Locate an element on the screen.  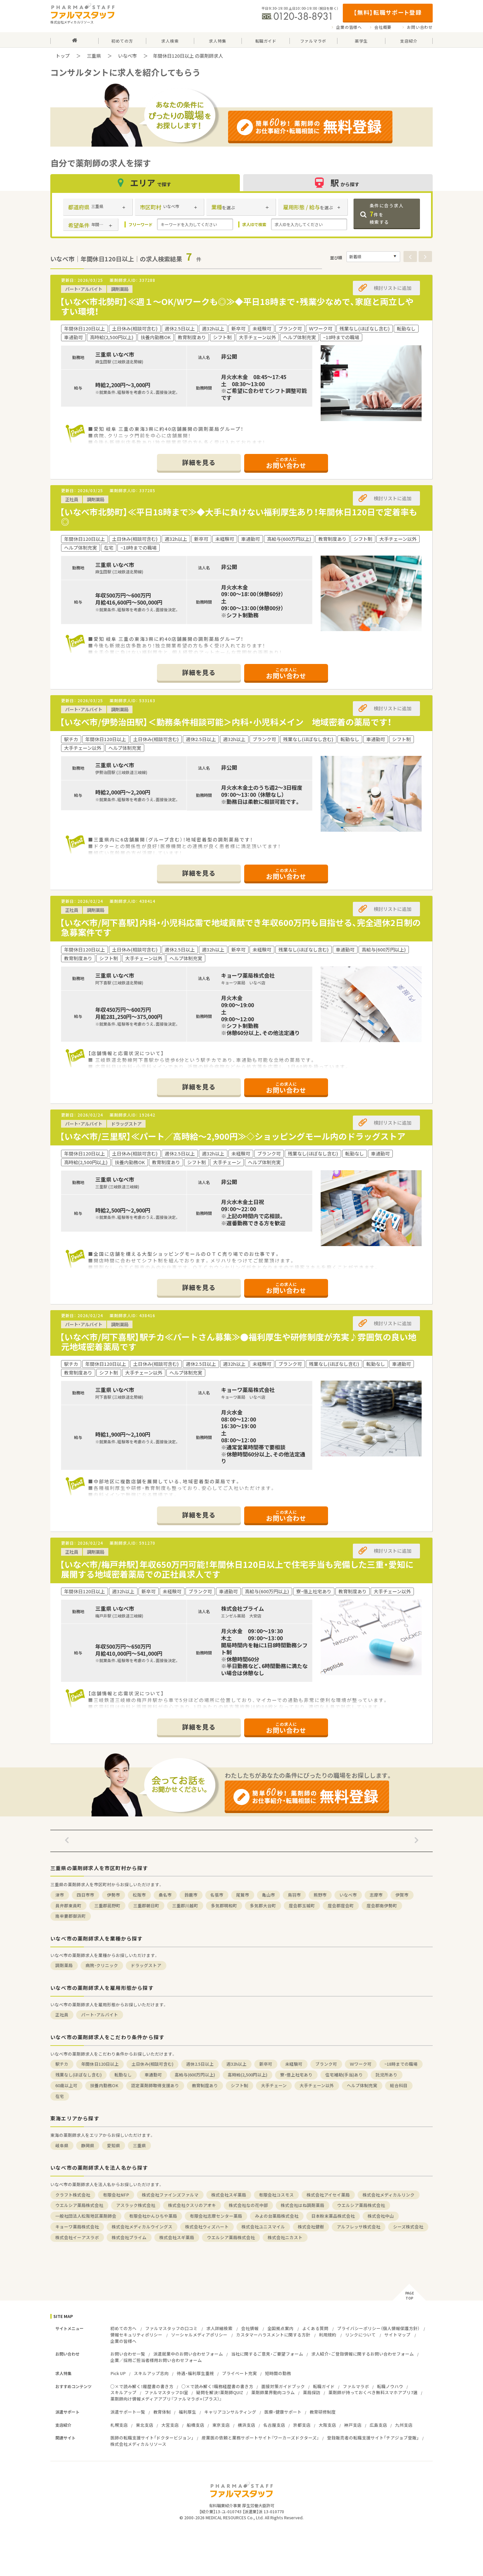
カスタマーハラスメントに関する方針 is located at coordinates (273, 2334).